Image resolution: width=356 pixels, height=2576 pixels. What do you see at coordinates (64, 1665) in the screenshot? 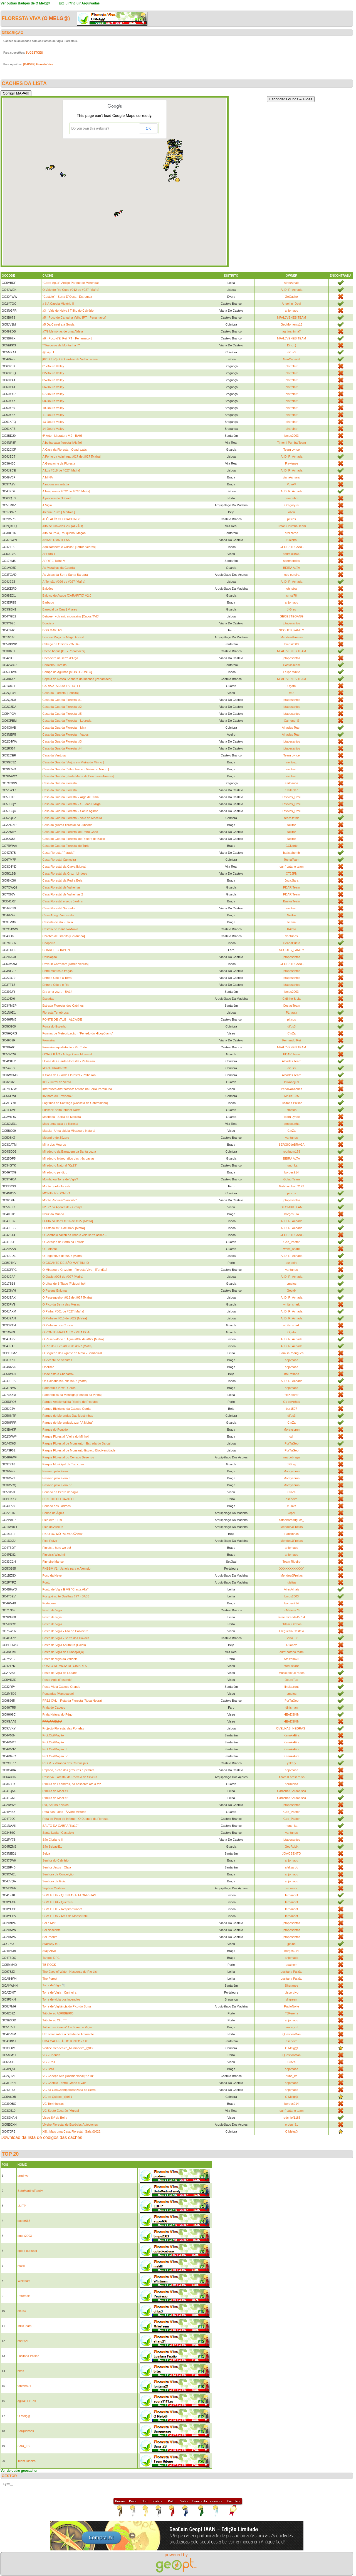
I see `POSTO DE VIGIA DE CIMBRES` at bounding box center [64, 1665].